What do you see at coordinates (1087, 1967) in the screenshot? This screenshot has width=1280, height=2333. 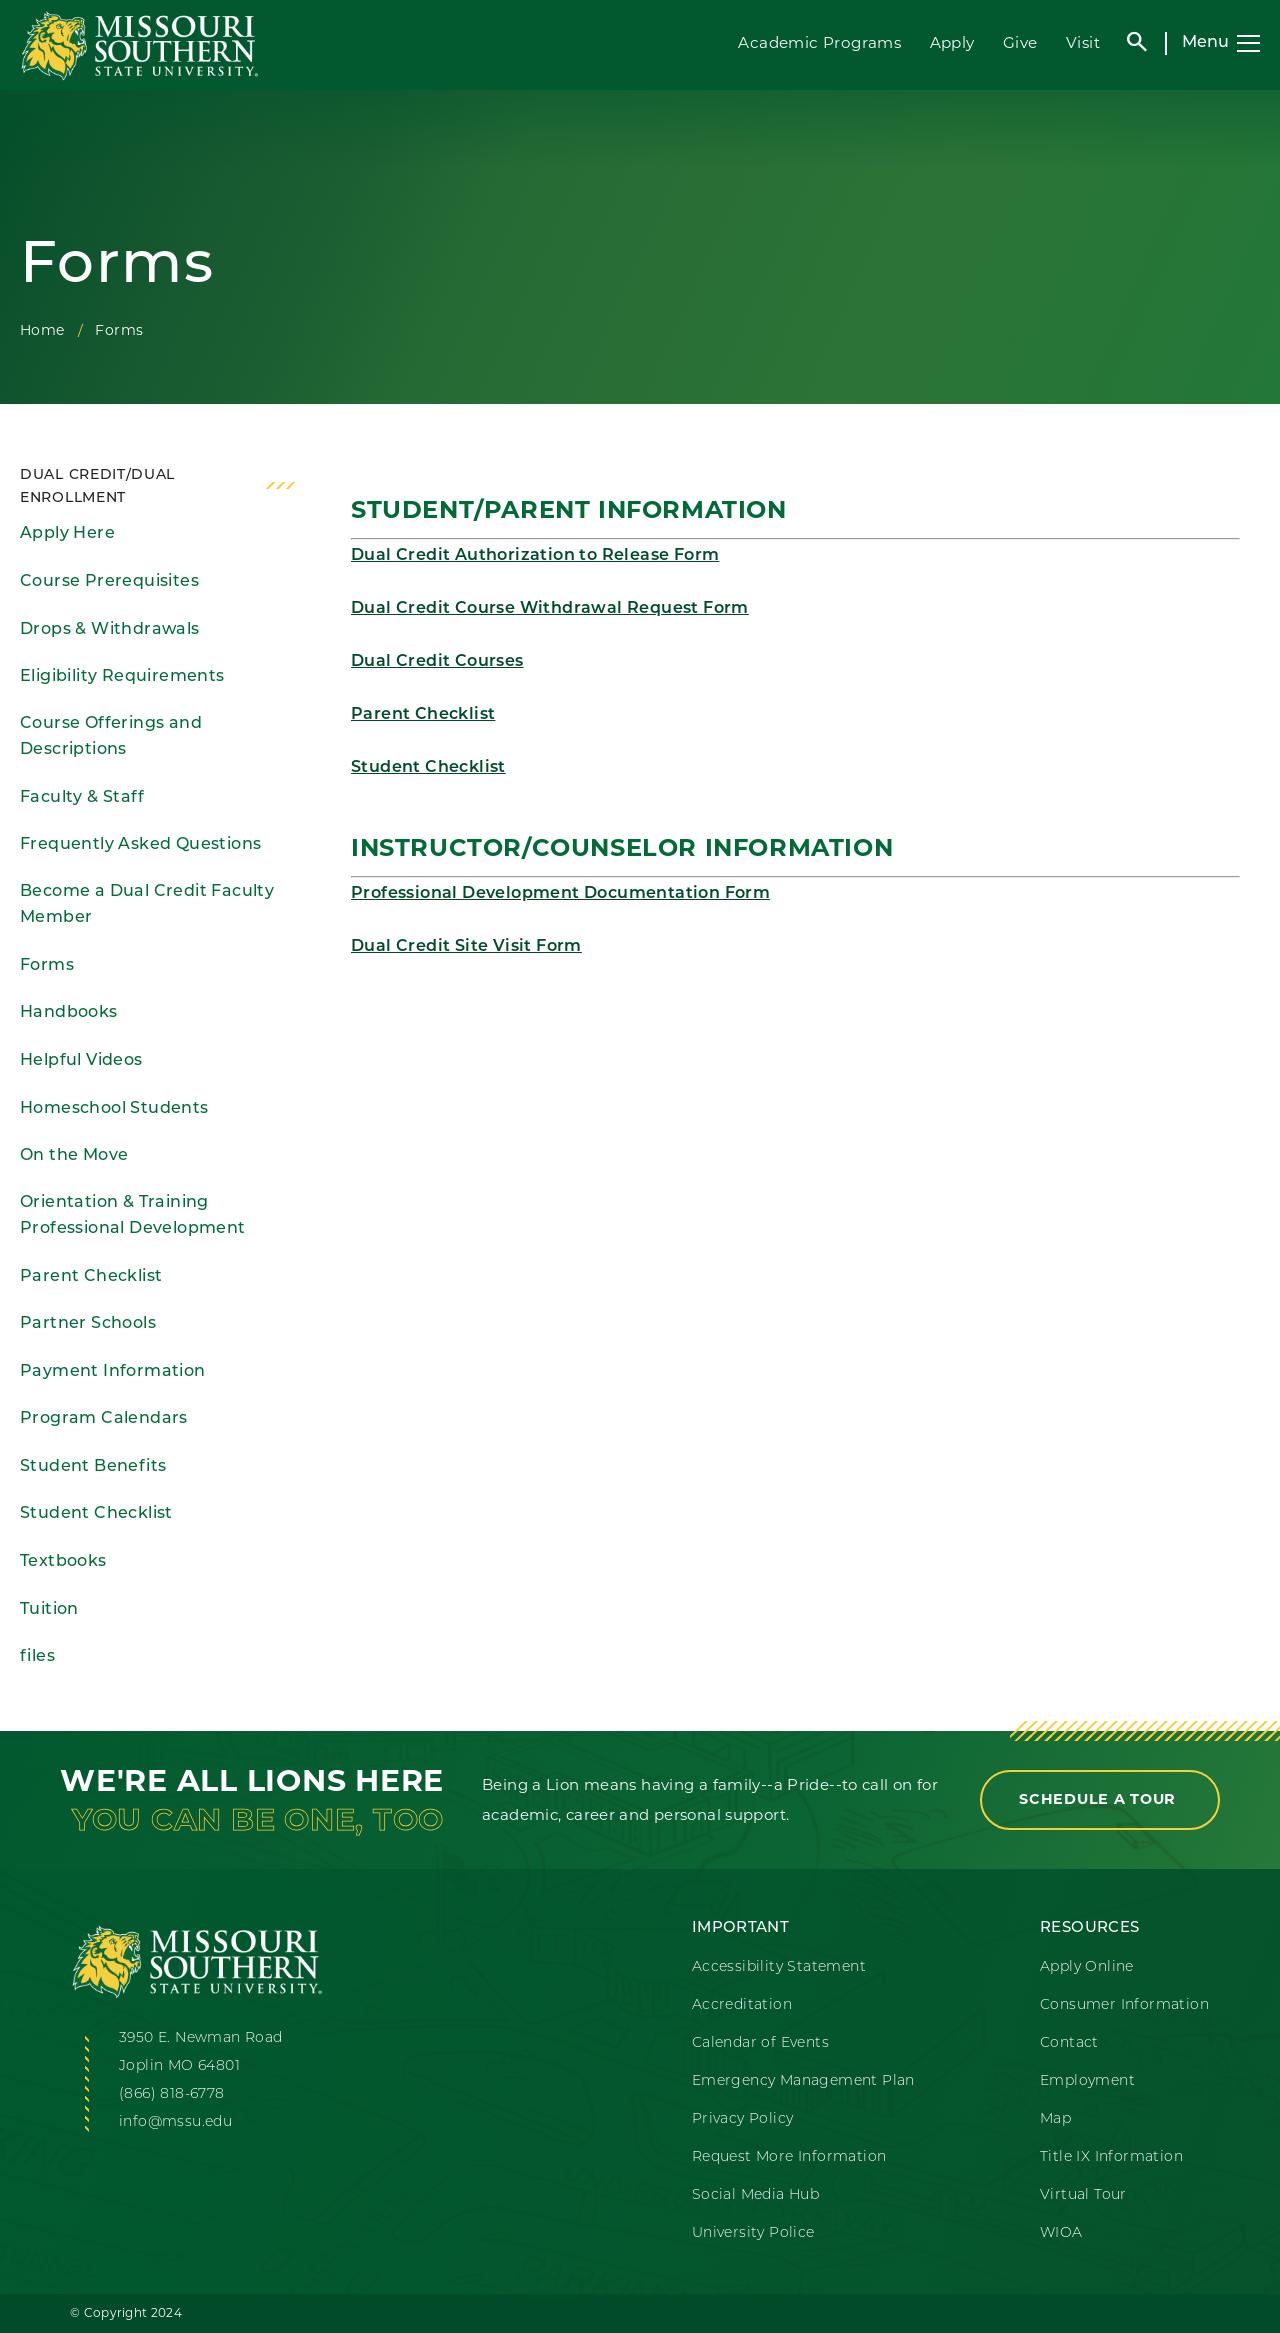 I see `Apply Online` at bounding box center [1087, 1967].